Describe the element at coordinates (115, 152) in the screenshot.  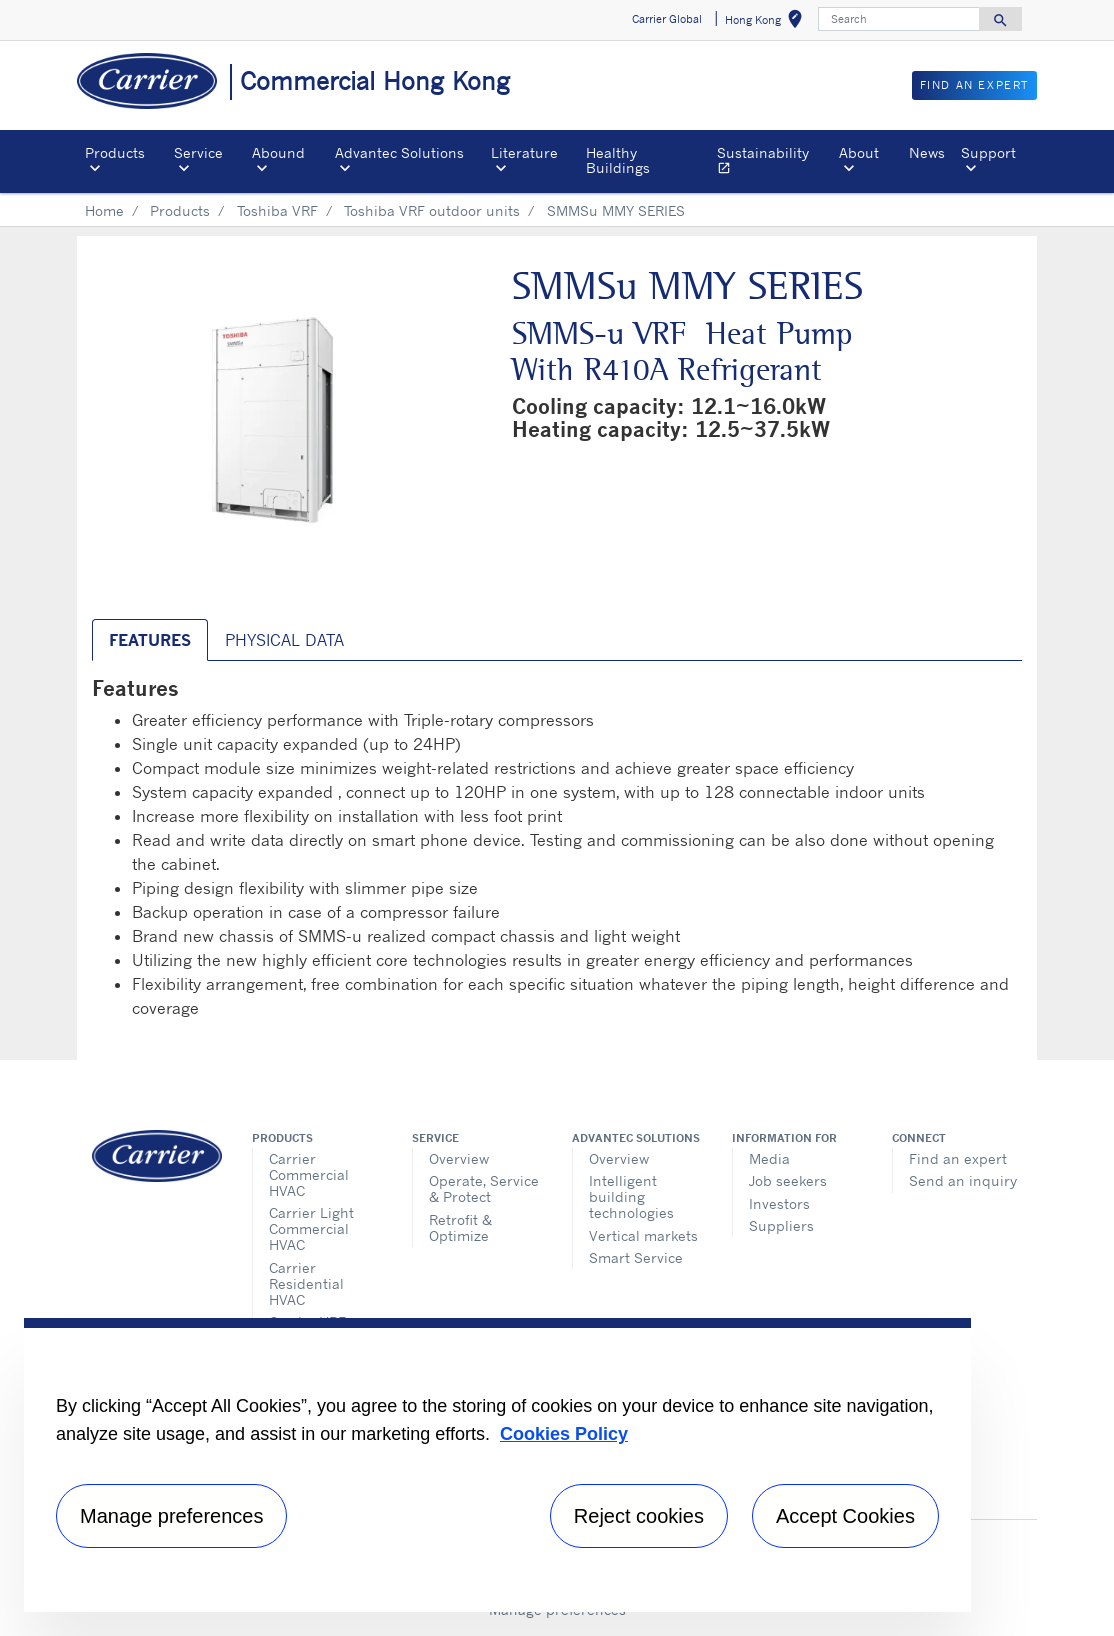
I see `Products [button]` at that location.